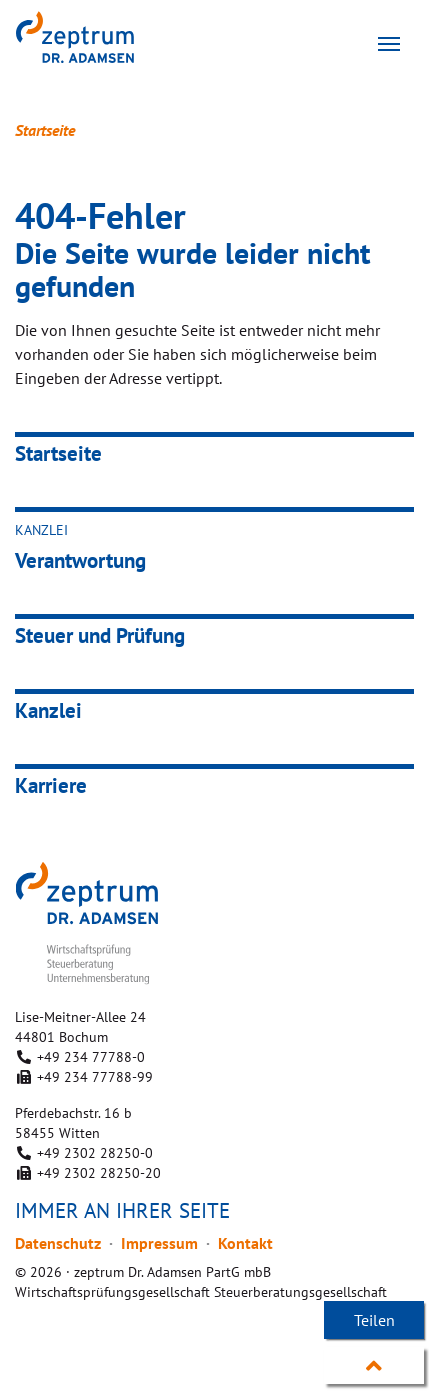 The height and width of the screenshot is (1399, 429). Describe the element at coordinates (159, 1243) in the screenshot. I see `Impressum` at that location.